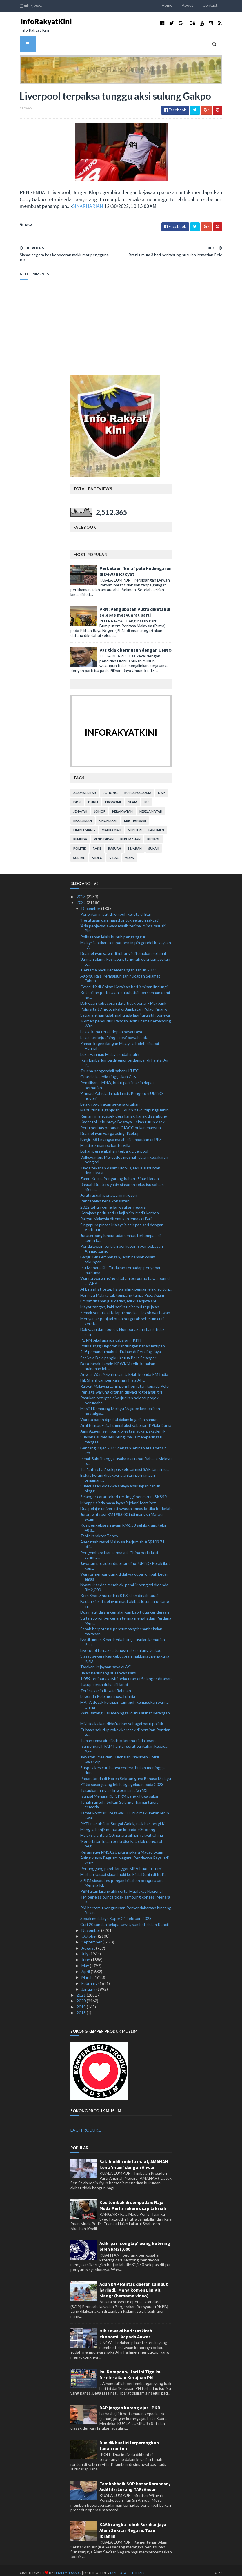  Describe the element at coordinates (86, 1954) in the screenshot. I see `June` at that location.